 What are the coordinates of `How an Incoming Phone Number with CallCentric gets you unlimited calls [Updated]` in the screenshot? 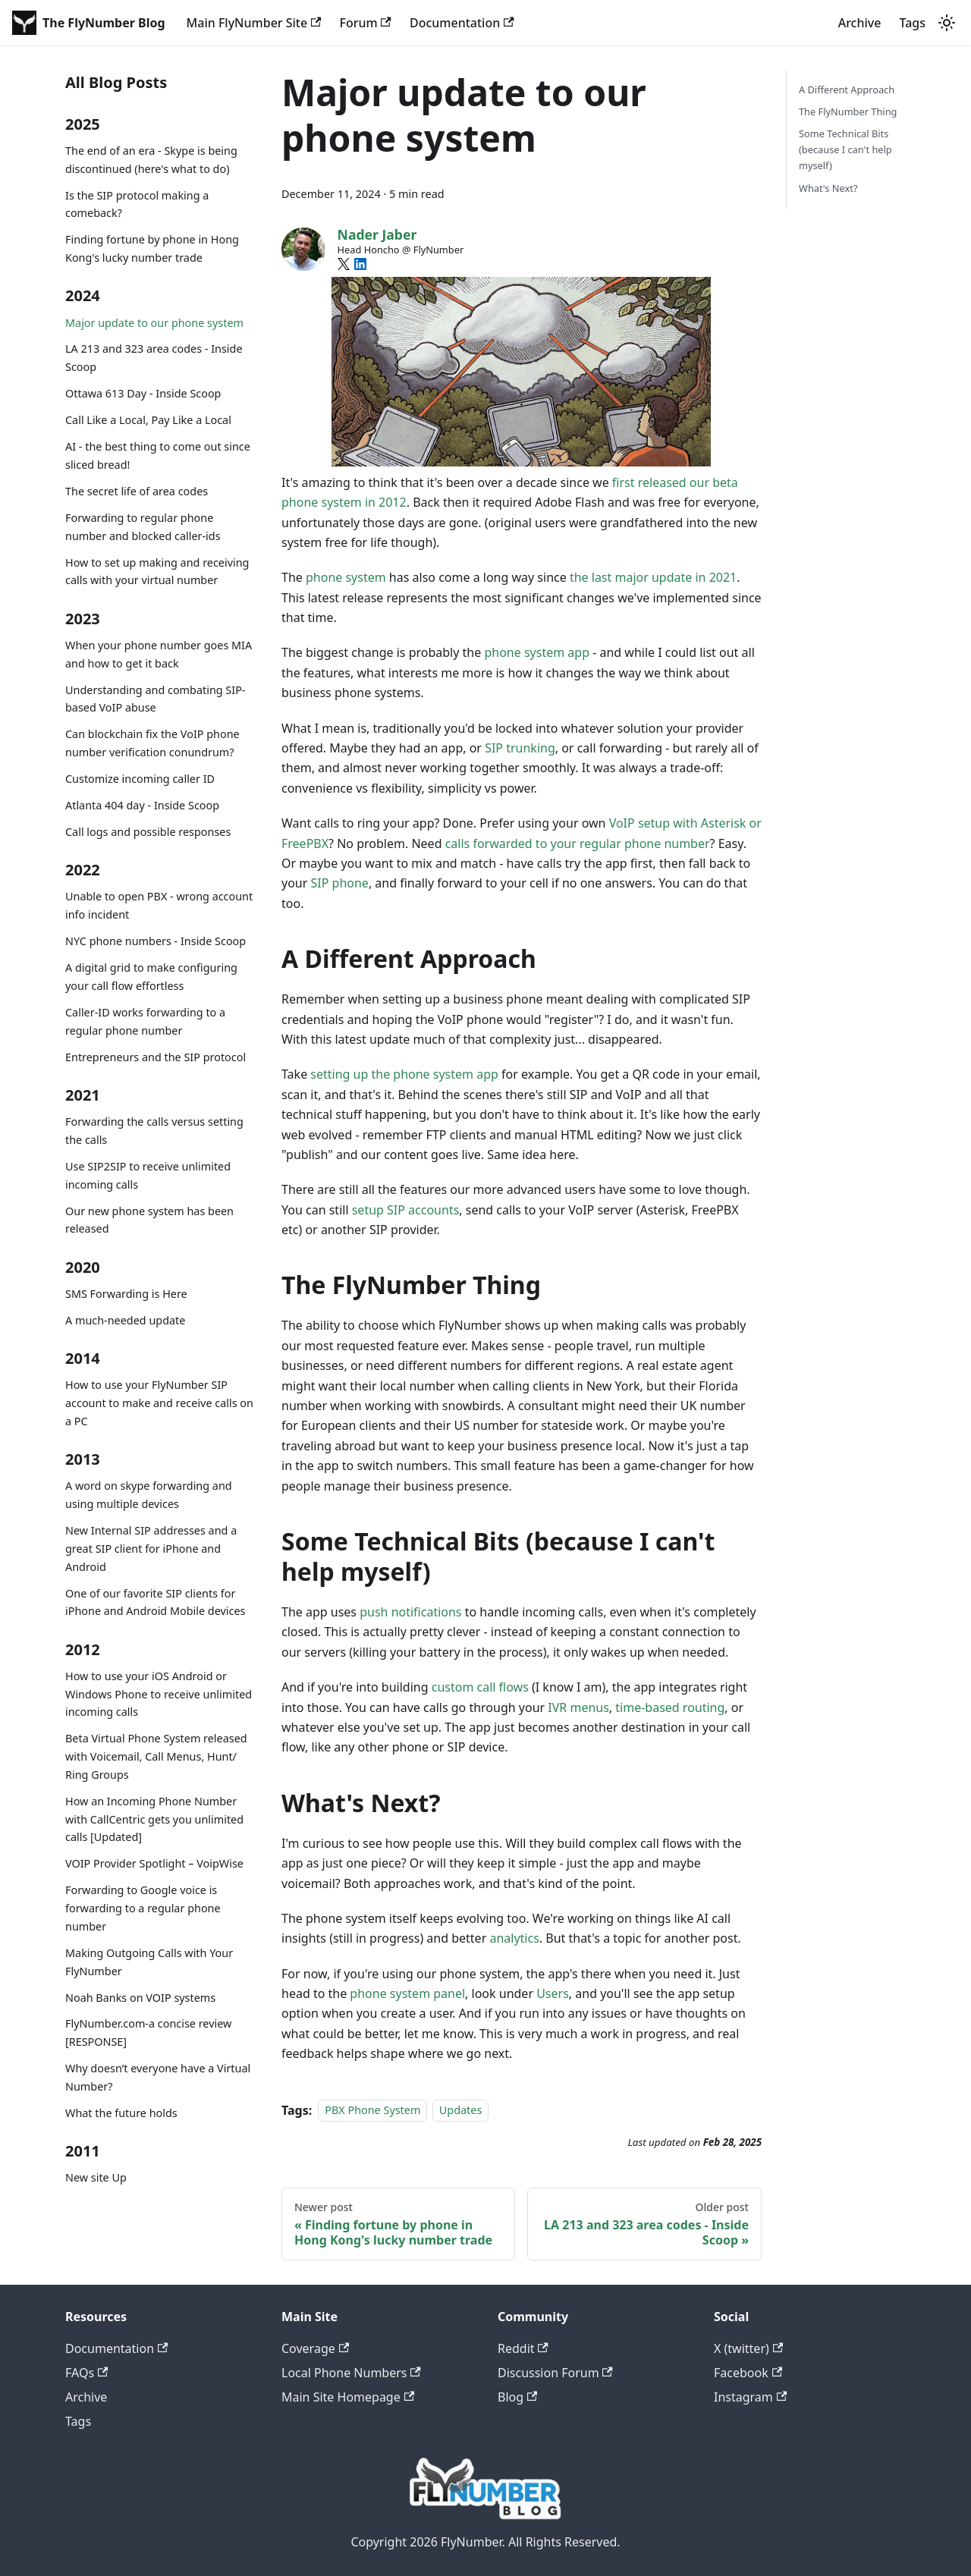 It's located at (154, 1819).